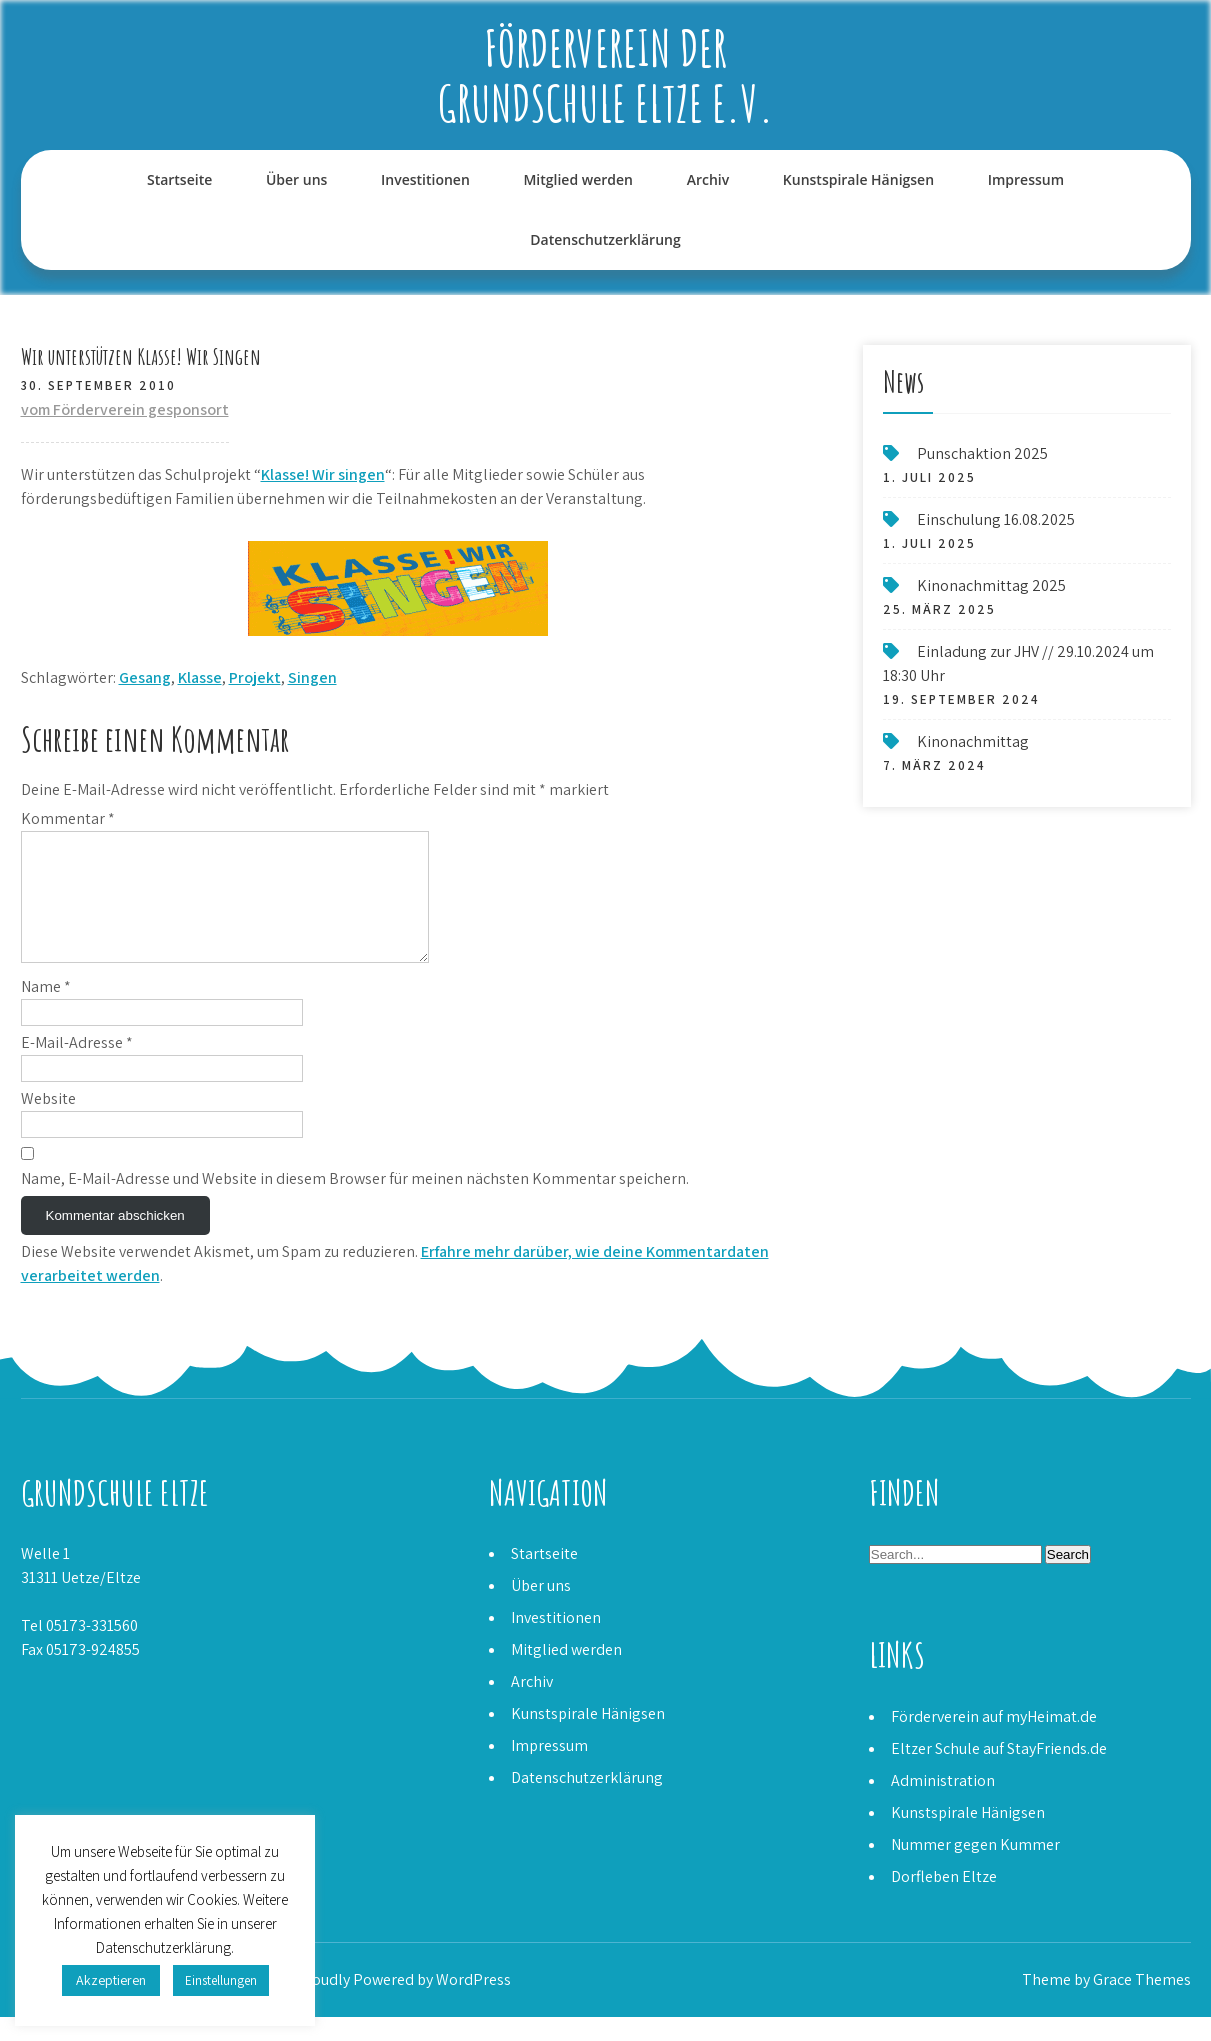  I want to click on Startseite, so click(179, 179).